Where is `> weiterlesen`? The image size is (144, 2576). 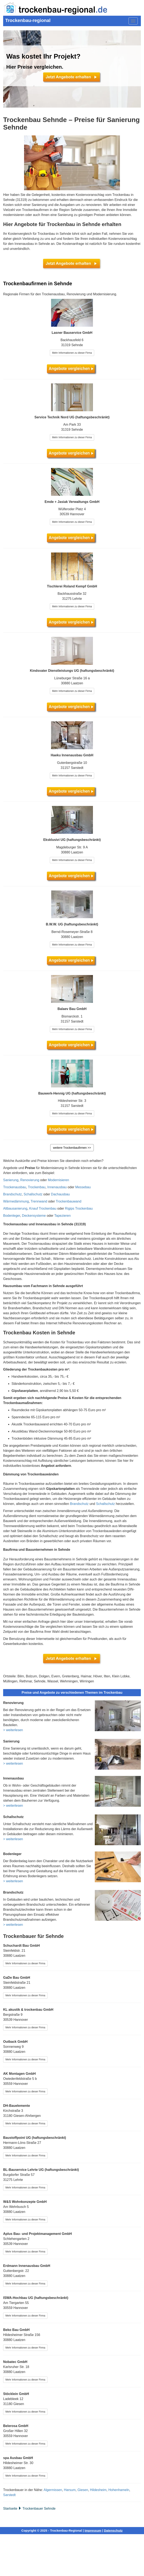 > weiterlesen is located at coordinates (13, 1730).